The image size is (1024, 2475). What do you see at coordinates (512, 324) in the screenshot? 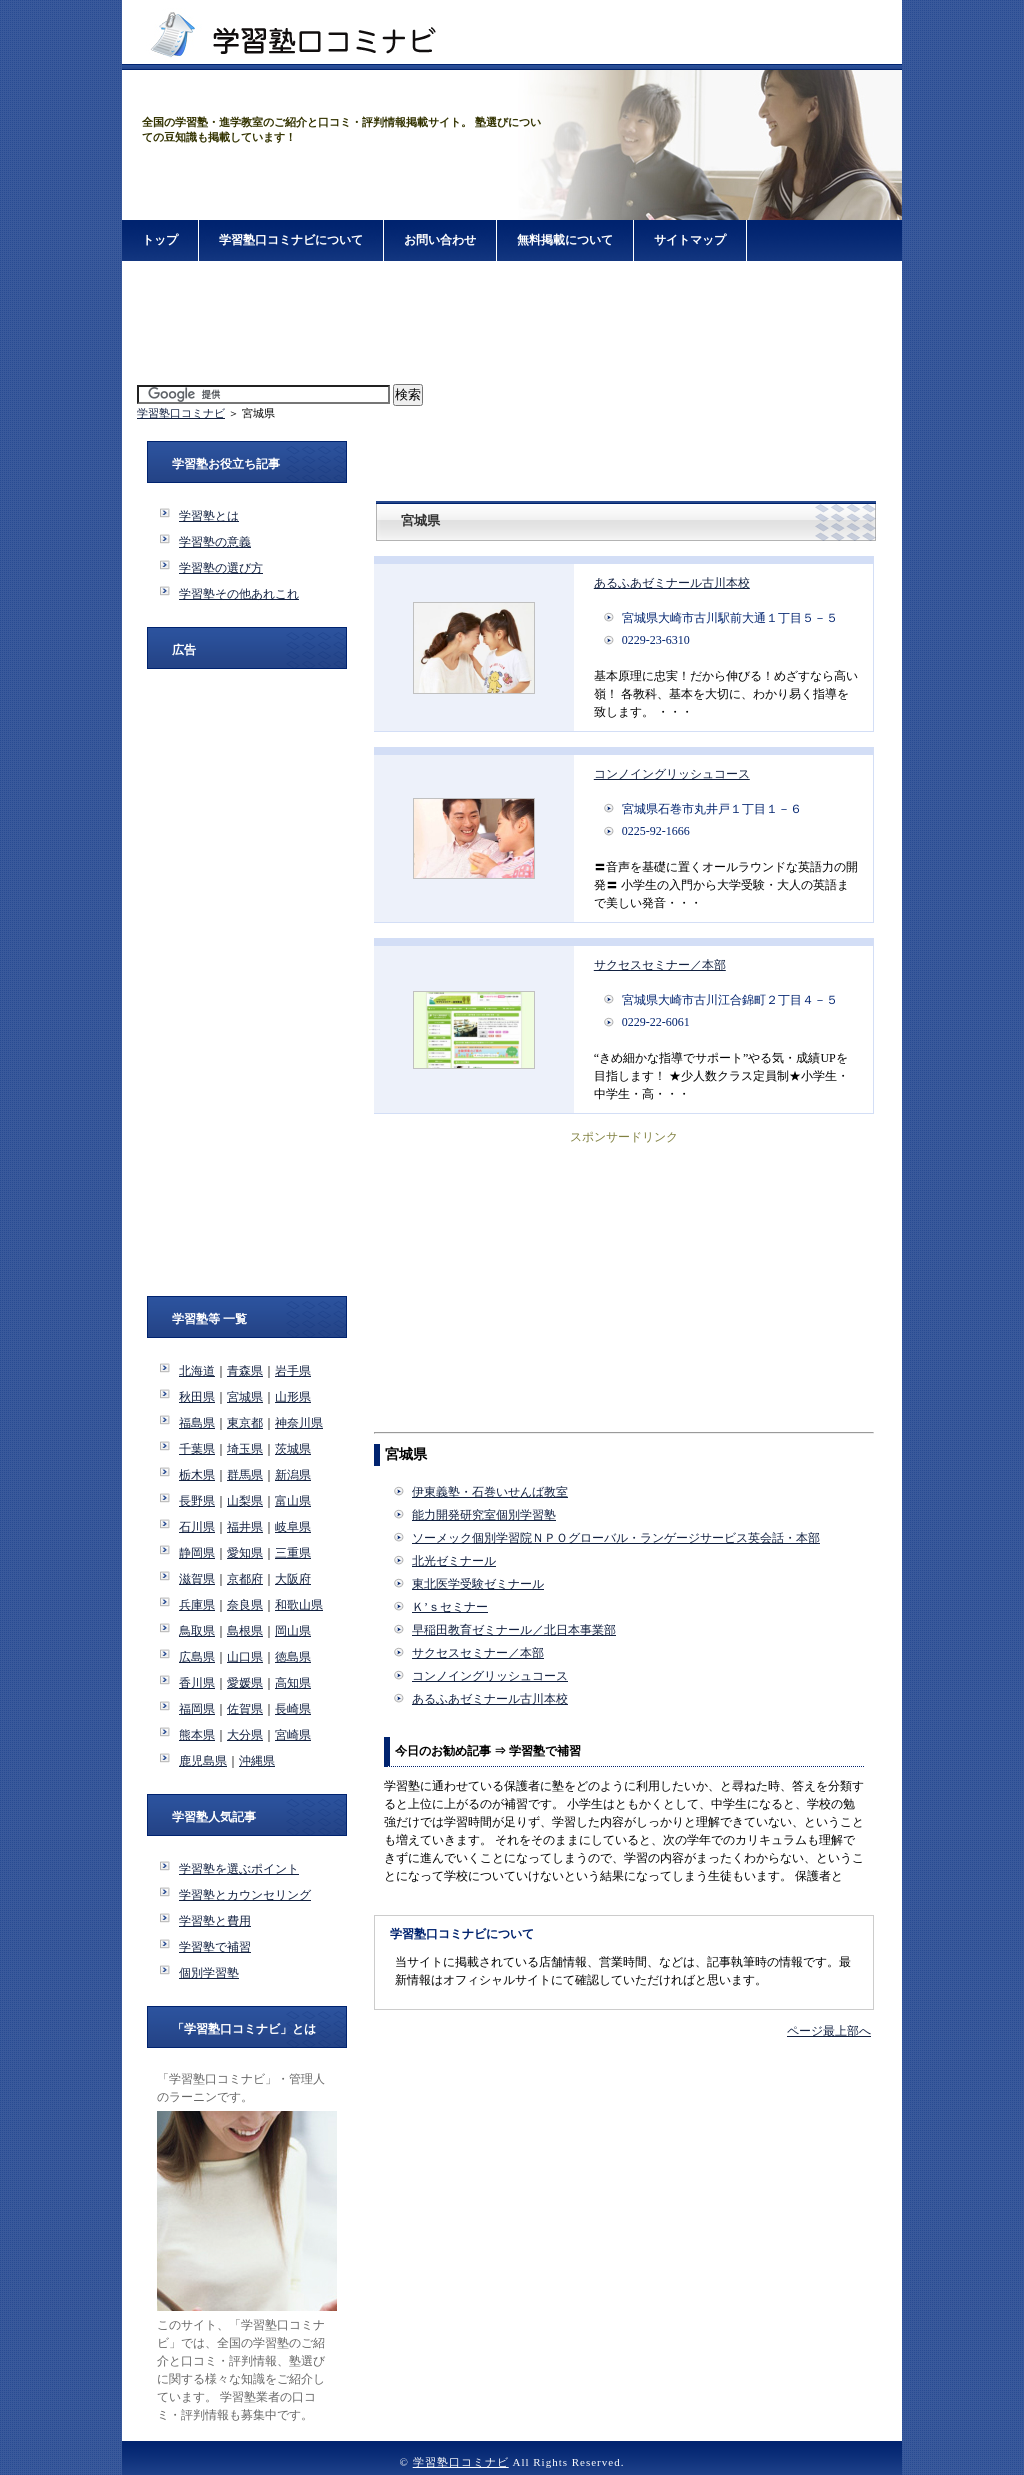
I see `[Advertisement]` at bounding box center [512, 324].